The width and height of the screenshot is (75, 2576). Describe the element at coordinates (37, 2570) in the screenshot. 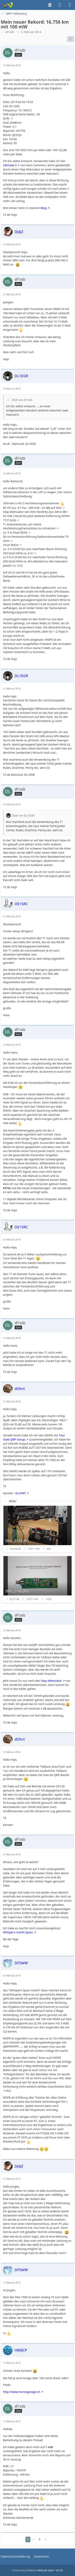

I see `Community-Software:` at that location.